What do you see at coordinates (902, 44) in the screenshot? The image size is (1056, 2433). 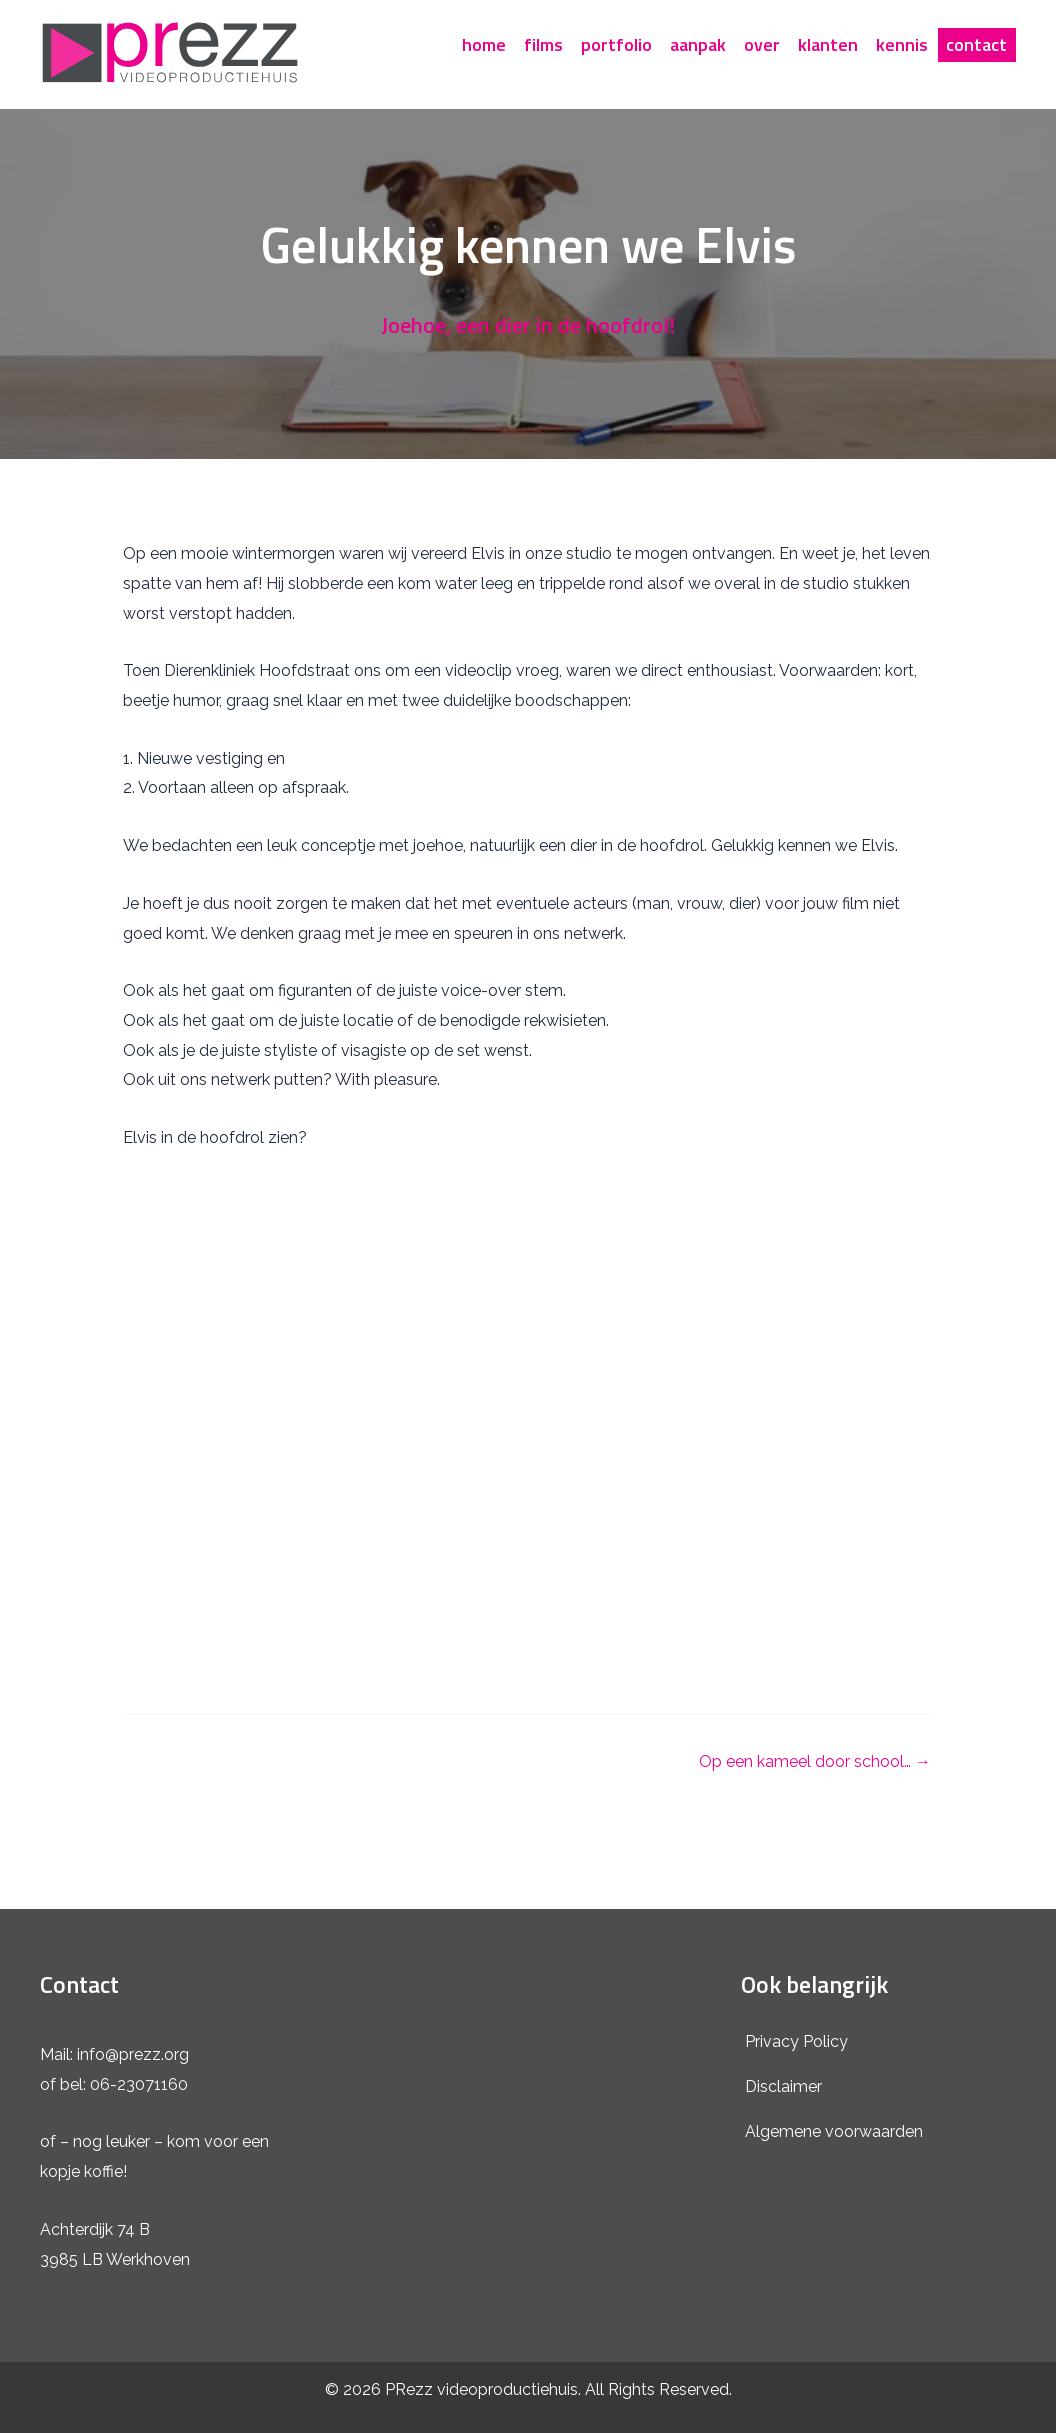 I see `kennis [menuitem]` at bounding box center [902, 44].